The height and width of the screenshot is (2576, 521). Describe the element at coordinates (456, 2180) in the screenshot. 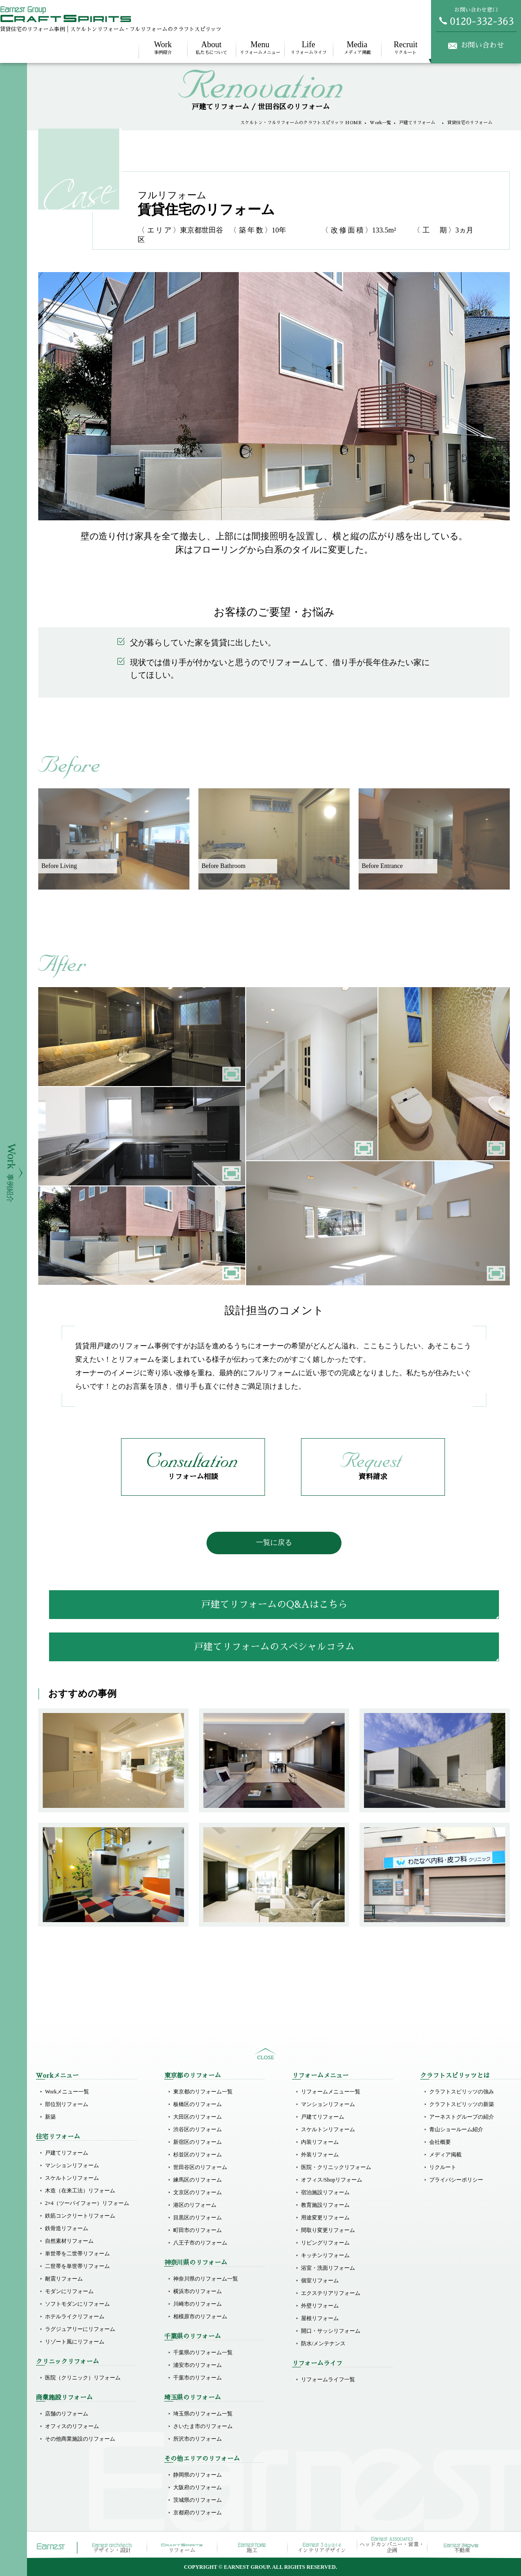

I see `プライバシーポリシー` at that location.